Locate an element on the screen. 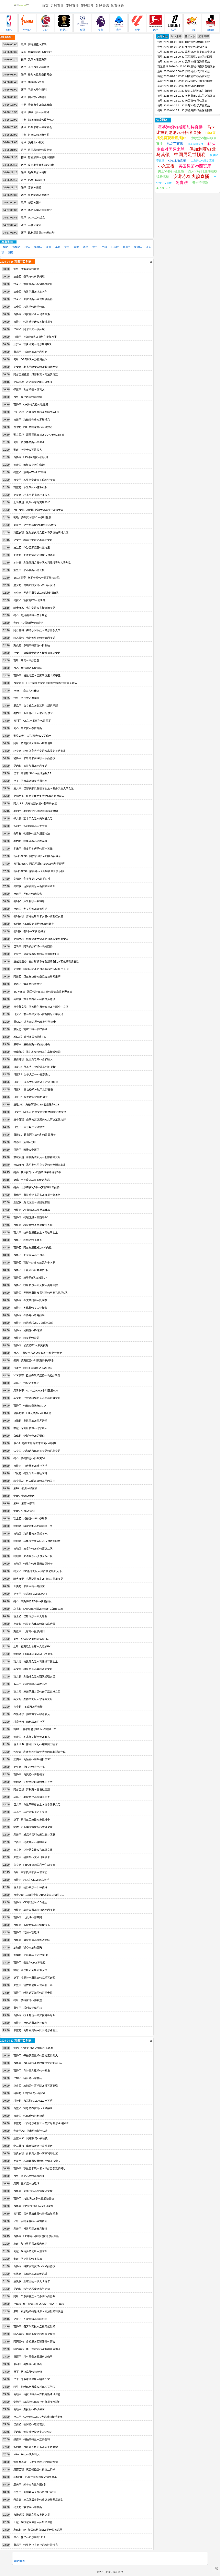 Image resolution: width=220 pixels, height=2576 pixels. CF安特克拉vs埃登斯 is located at coordinates (35, 404).